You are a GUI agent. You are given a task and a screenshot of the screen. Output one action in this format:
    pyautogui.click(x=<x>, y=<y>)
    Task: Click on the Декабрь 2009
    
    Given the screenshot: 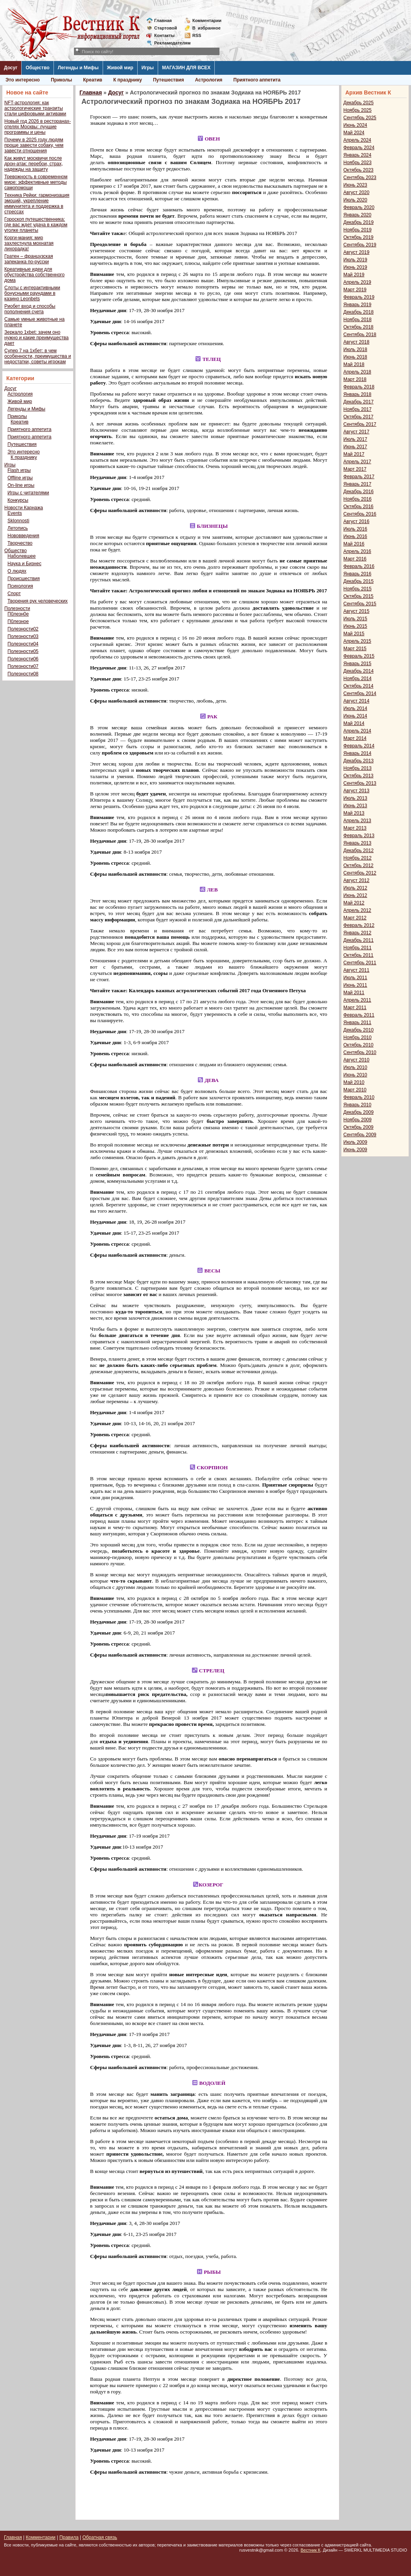 What is the action you would take?
    pyautogui.click(x=358, y=1112)
    